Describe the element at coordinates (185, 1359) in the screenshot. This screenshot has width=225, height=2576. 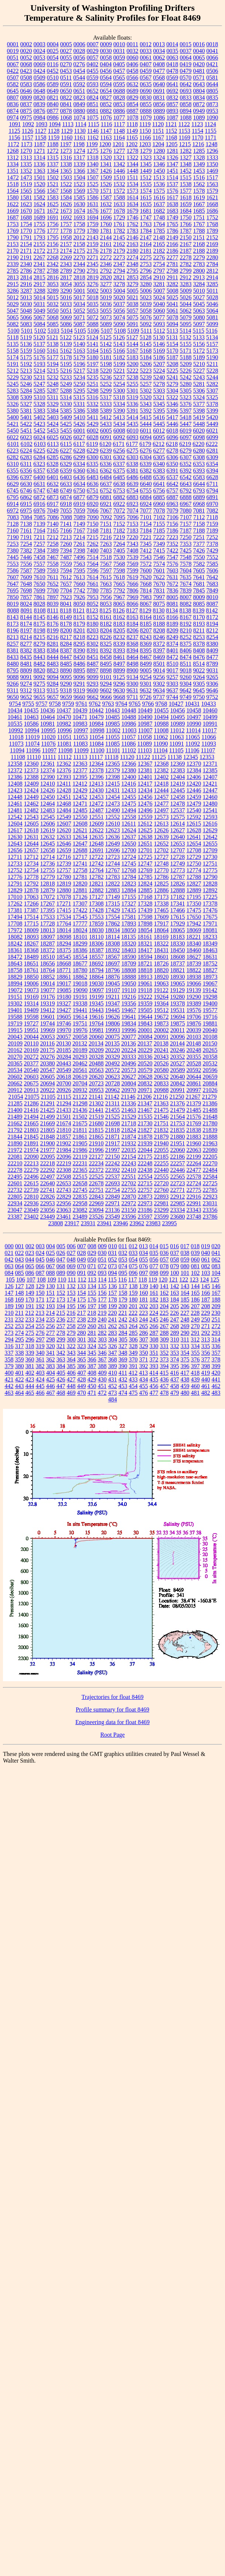
I see `375` at that location.